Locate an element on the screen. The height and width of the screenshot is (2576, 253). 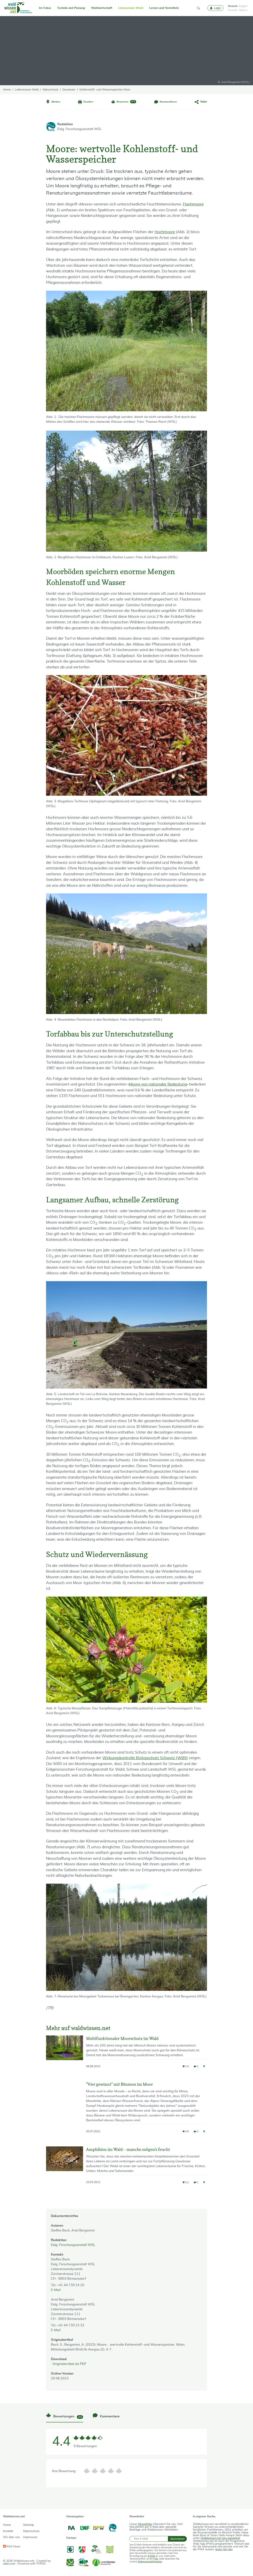
Impressum is located at coordinates (30, 2537).